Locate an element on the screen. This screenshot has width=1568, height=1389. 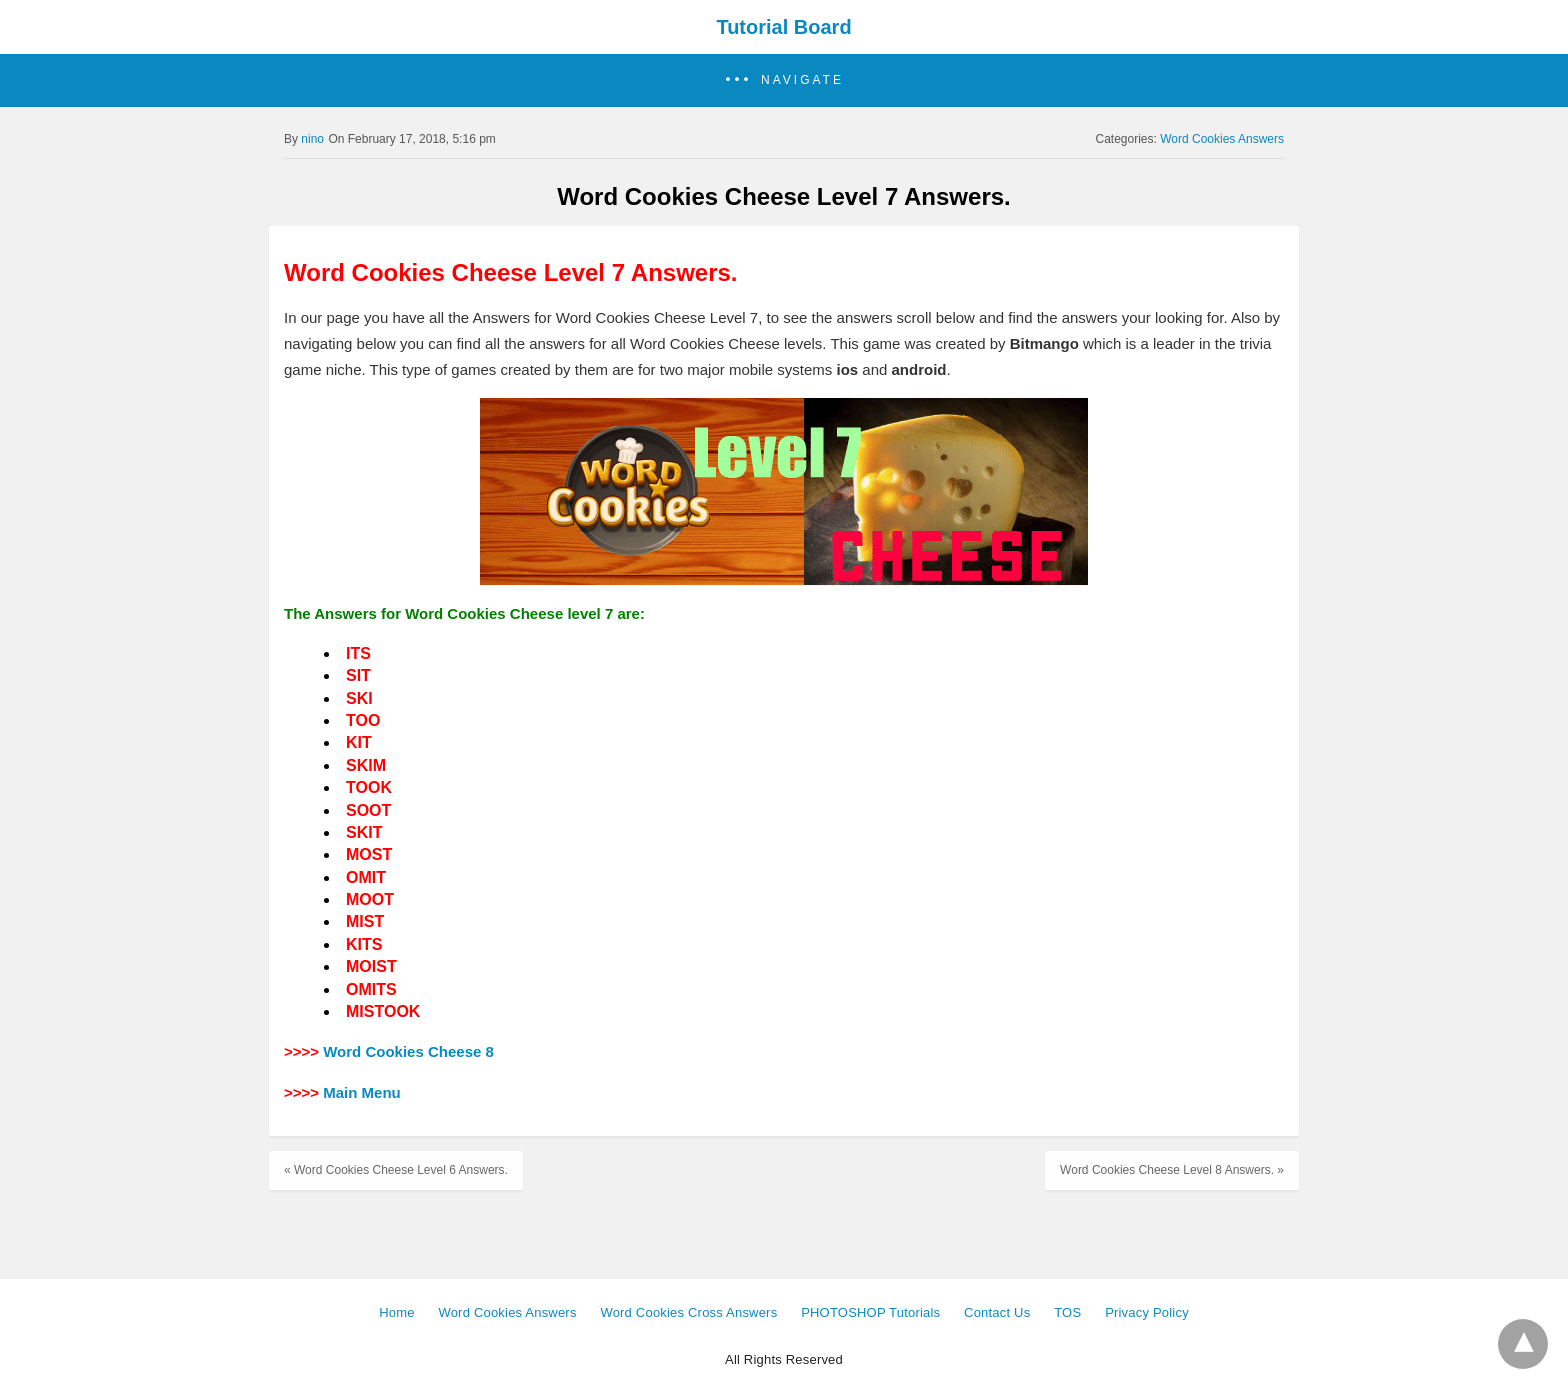
Main Menu is located at coordinates (362, 1092).